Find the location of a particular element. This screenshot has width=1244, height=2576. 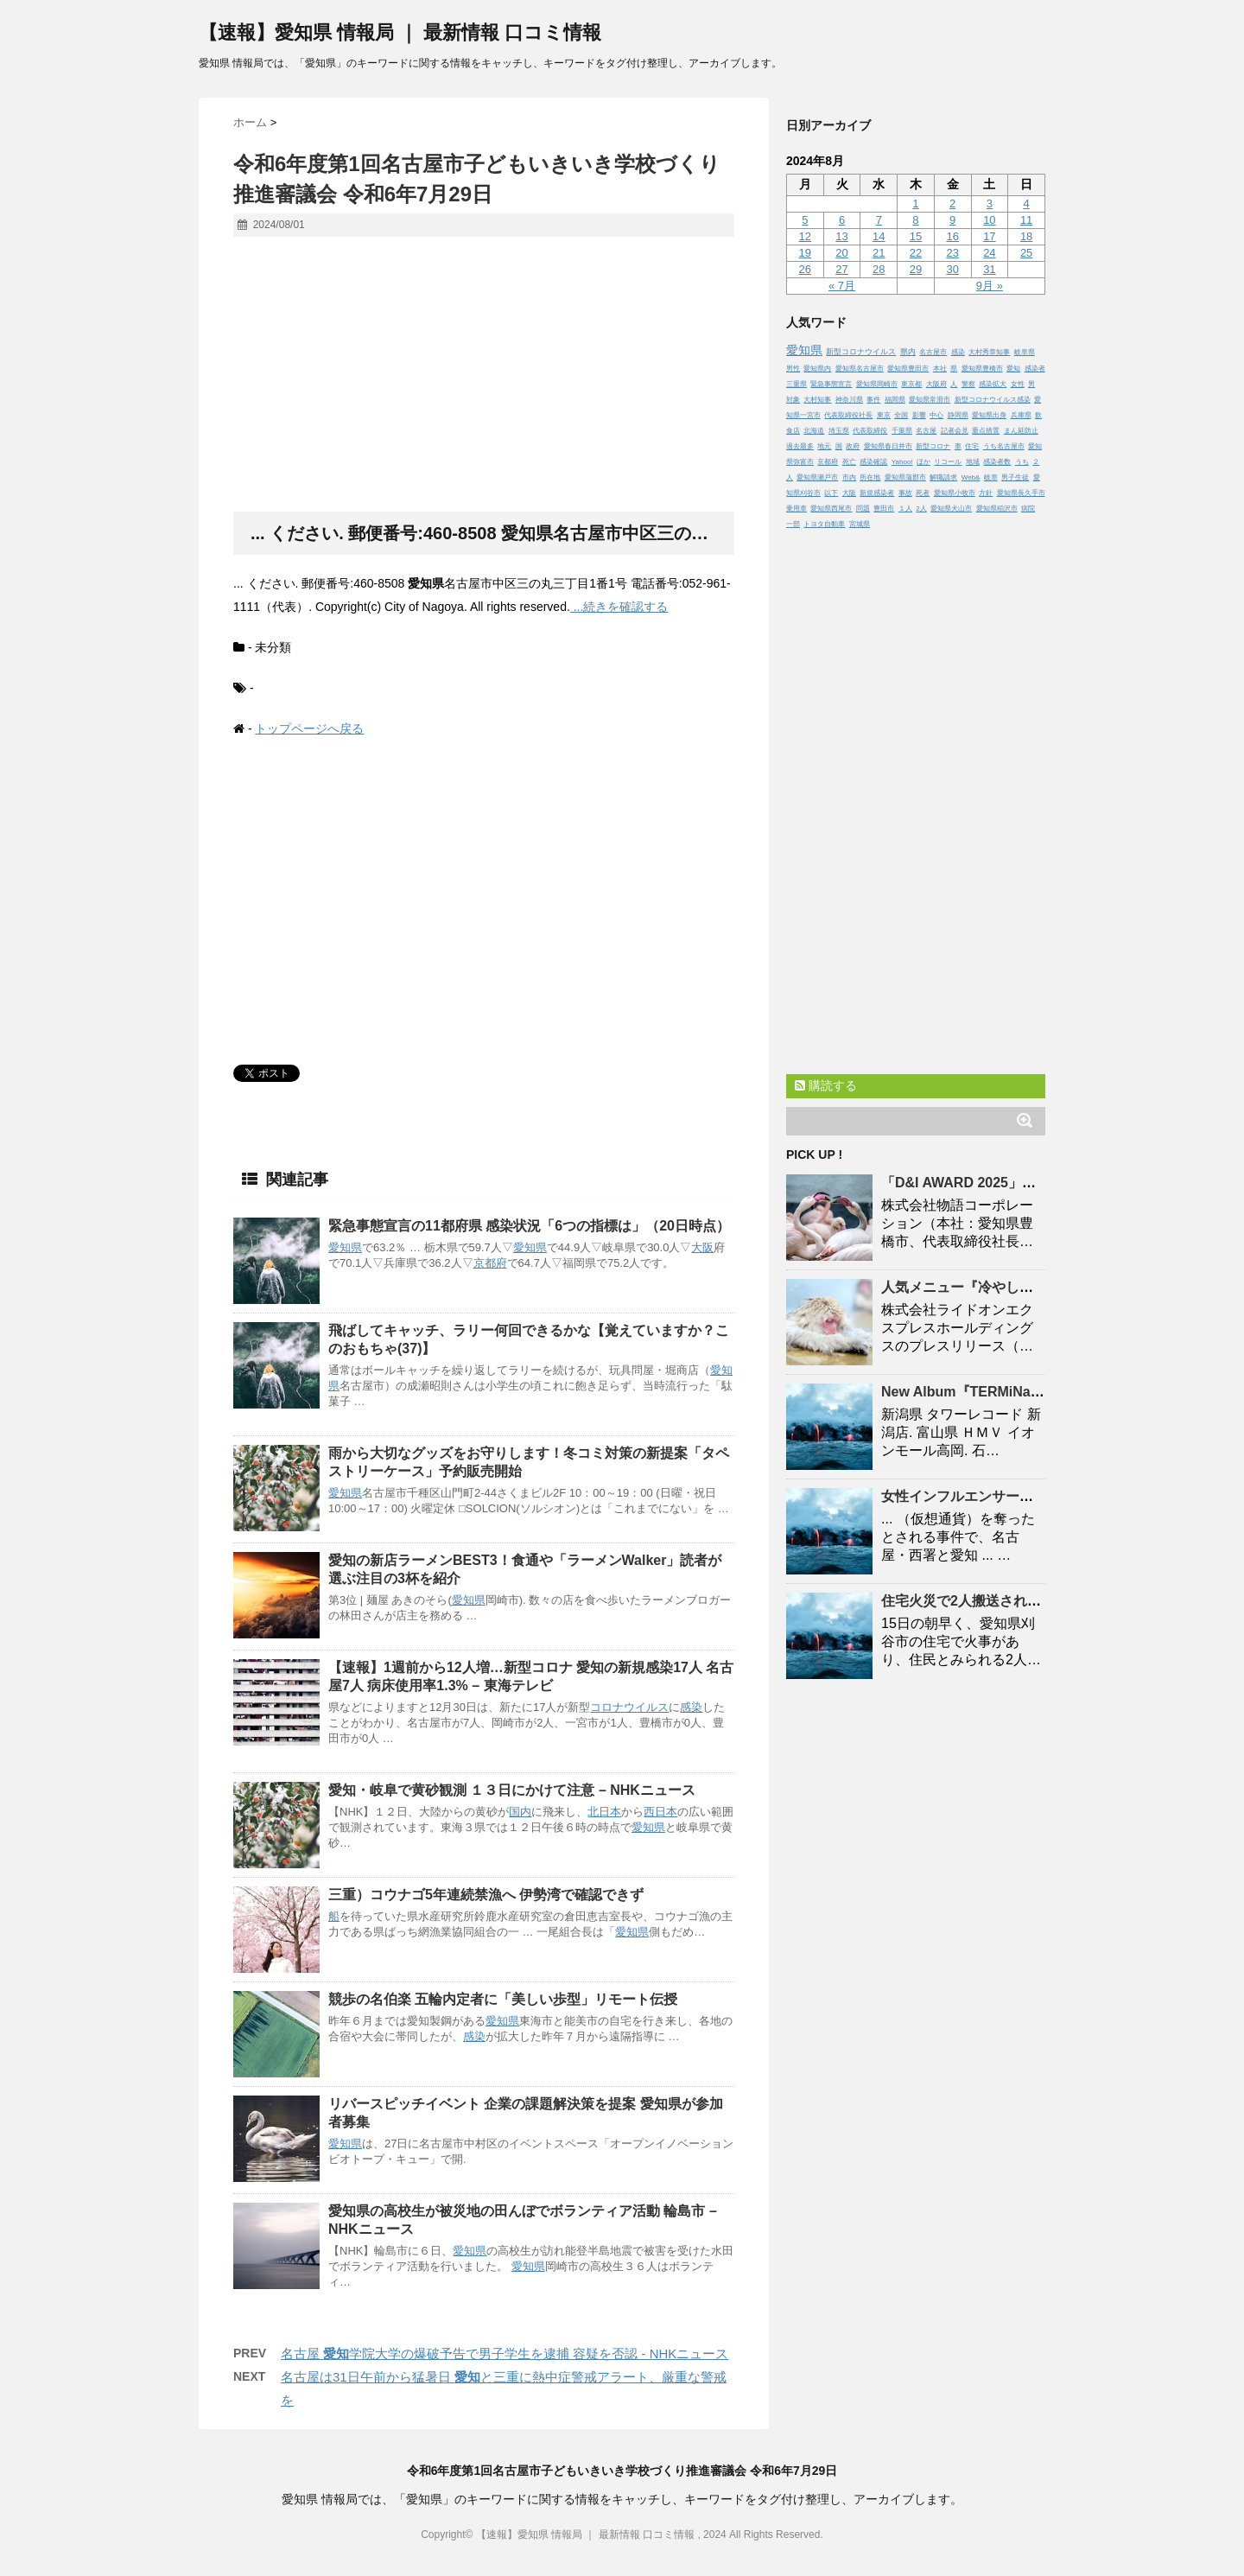

15 [2024年8月15日 に投稿を公開] is located at coordinates (916, 236).